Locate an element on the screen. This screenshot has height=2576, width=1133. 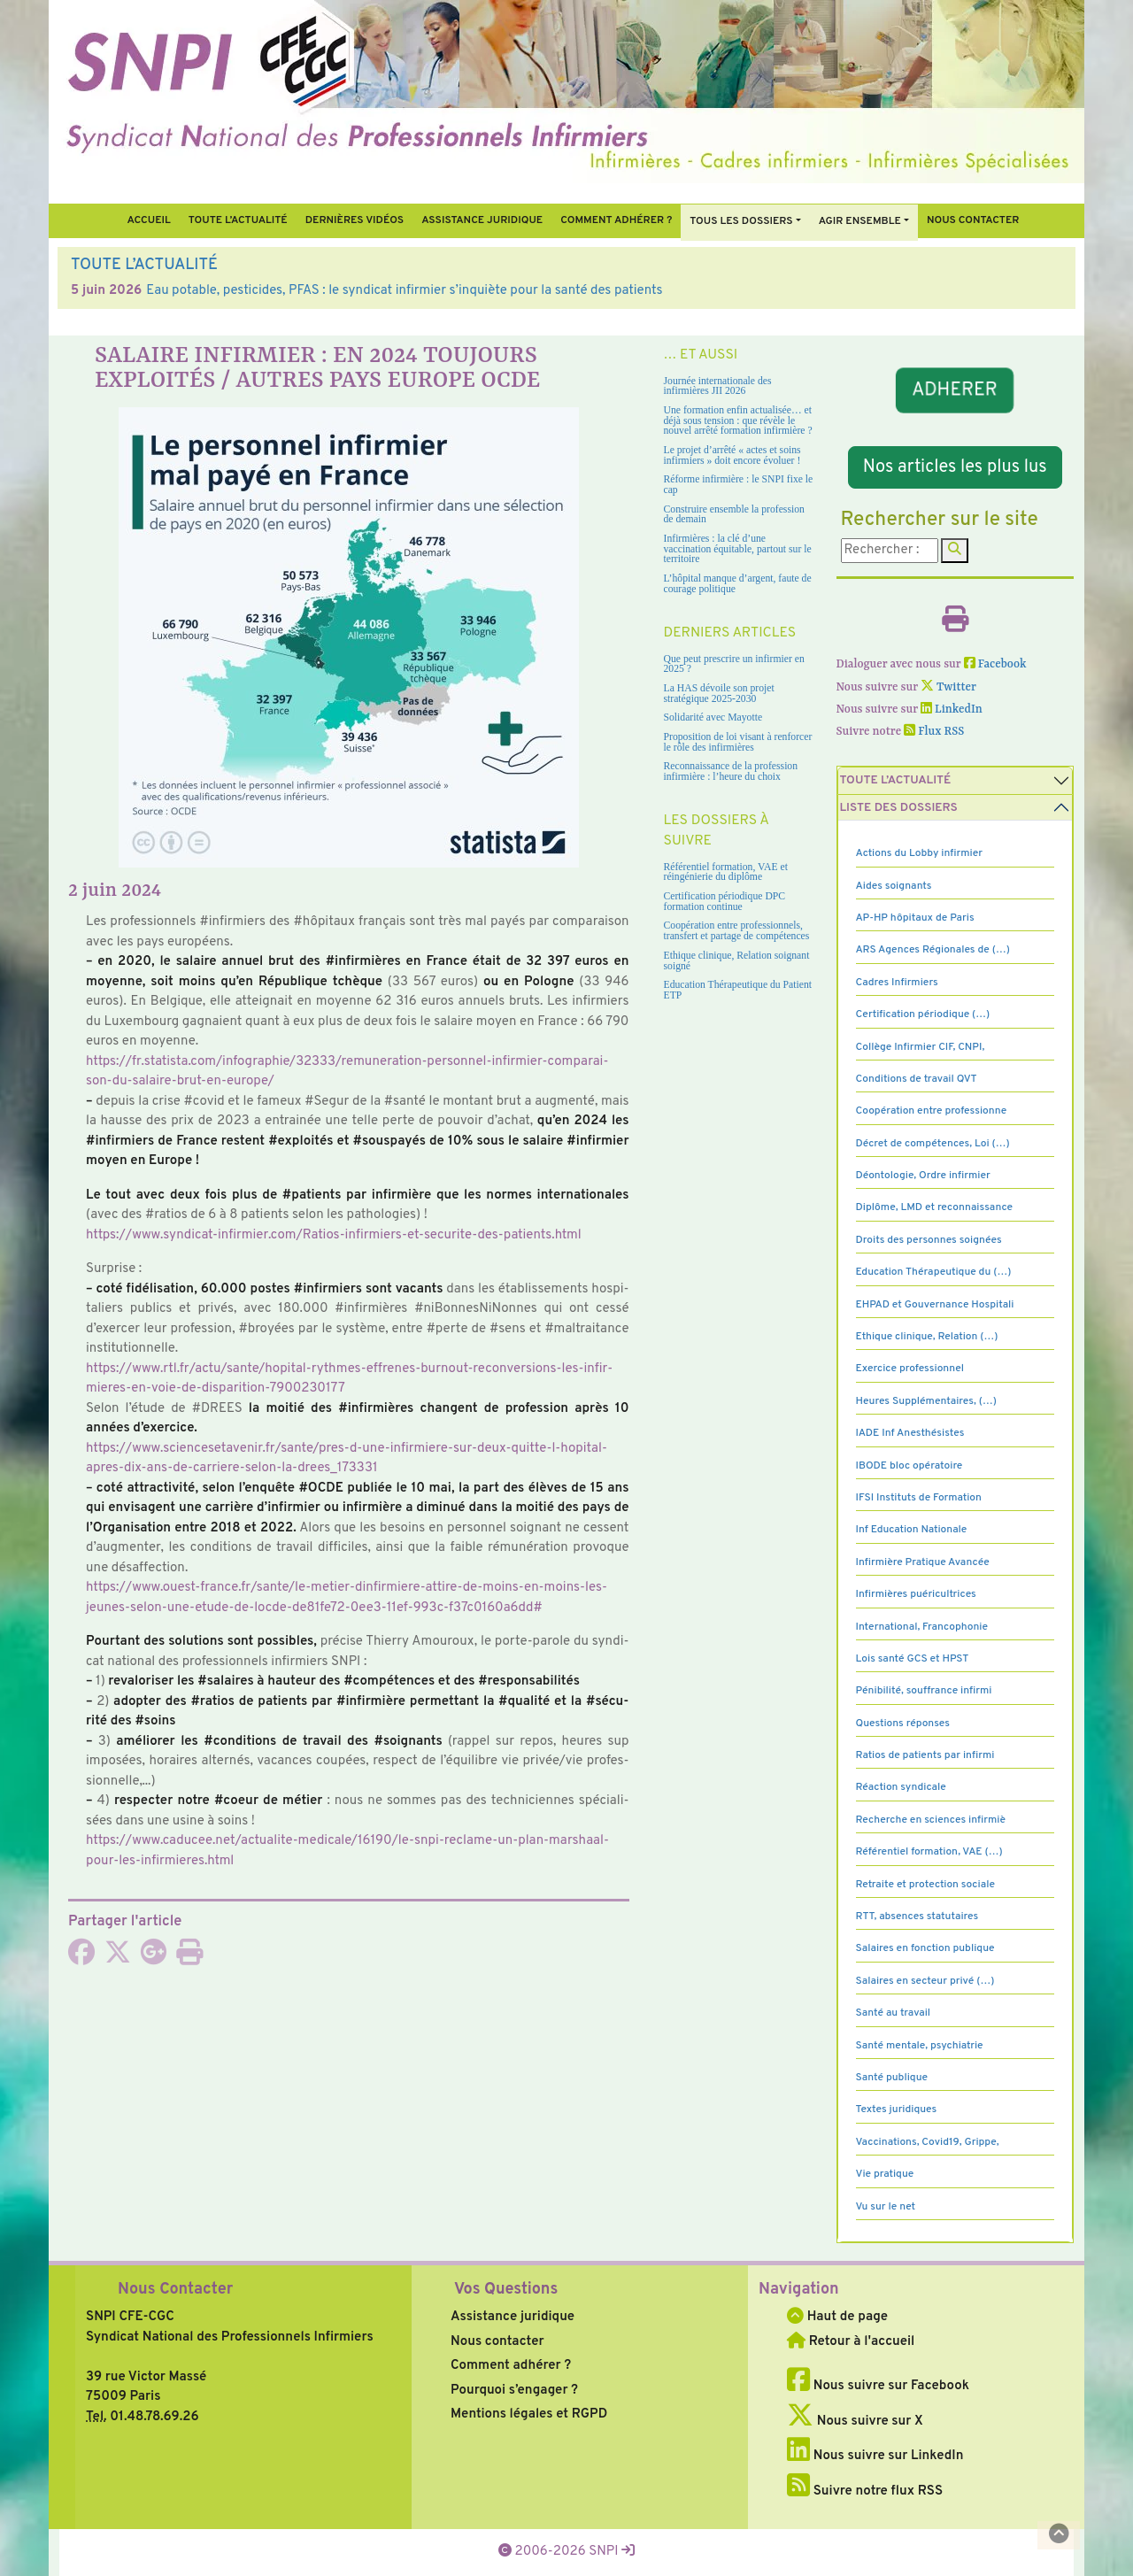
Retraite et protection sociale is located at coordinates (925, 1885).